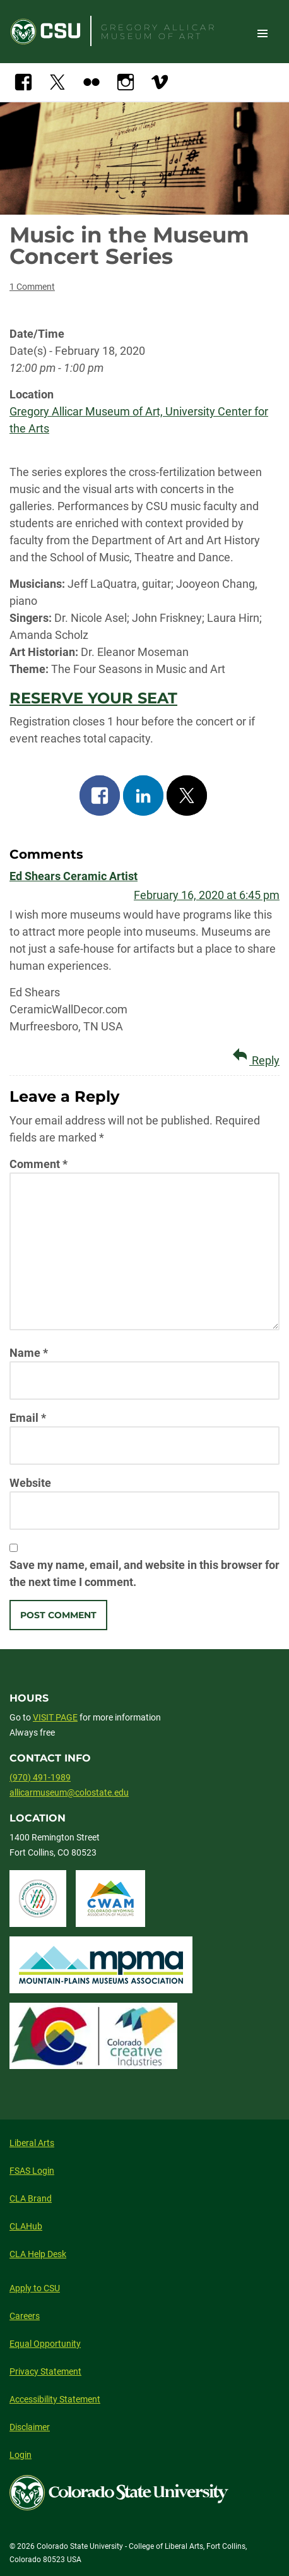  Describe the element at coordinates (30, 2198) in the screenshot. I see `CLA Brand` at that location.